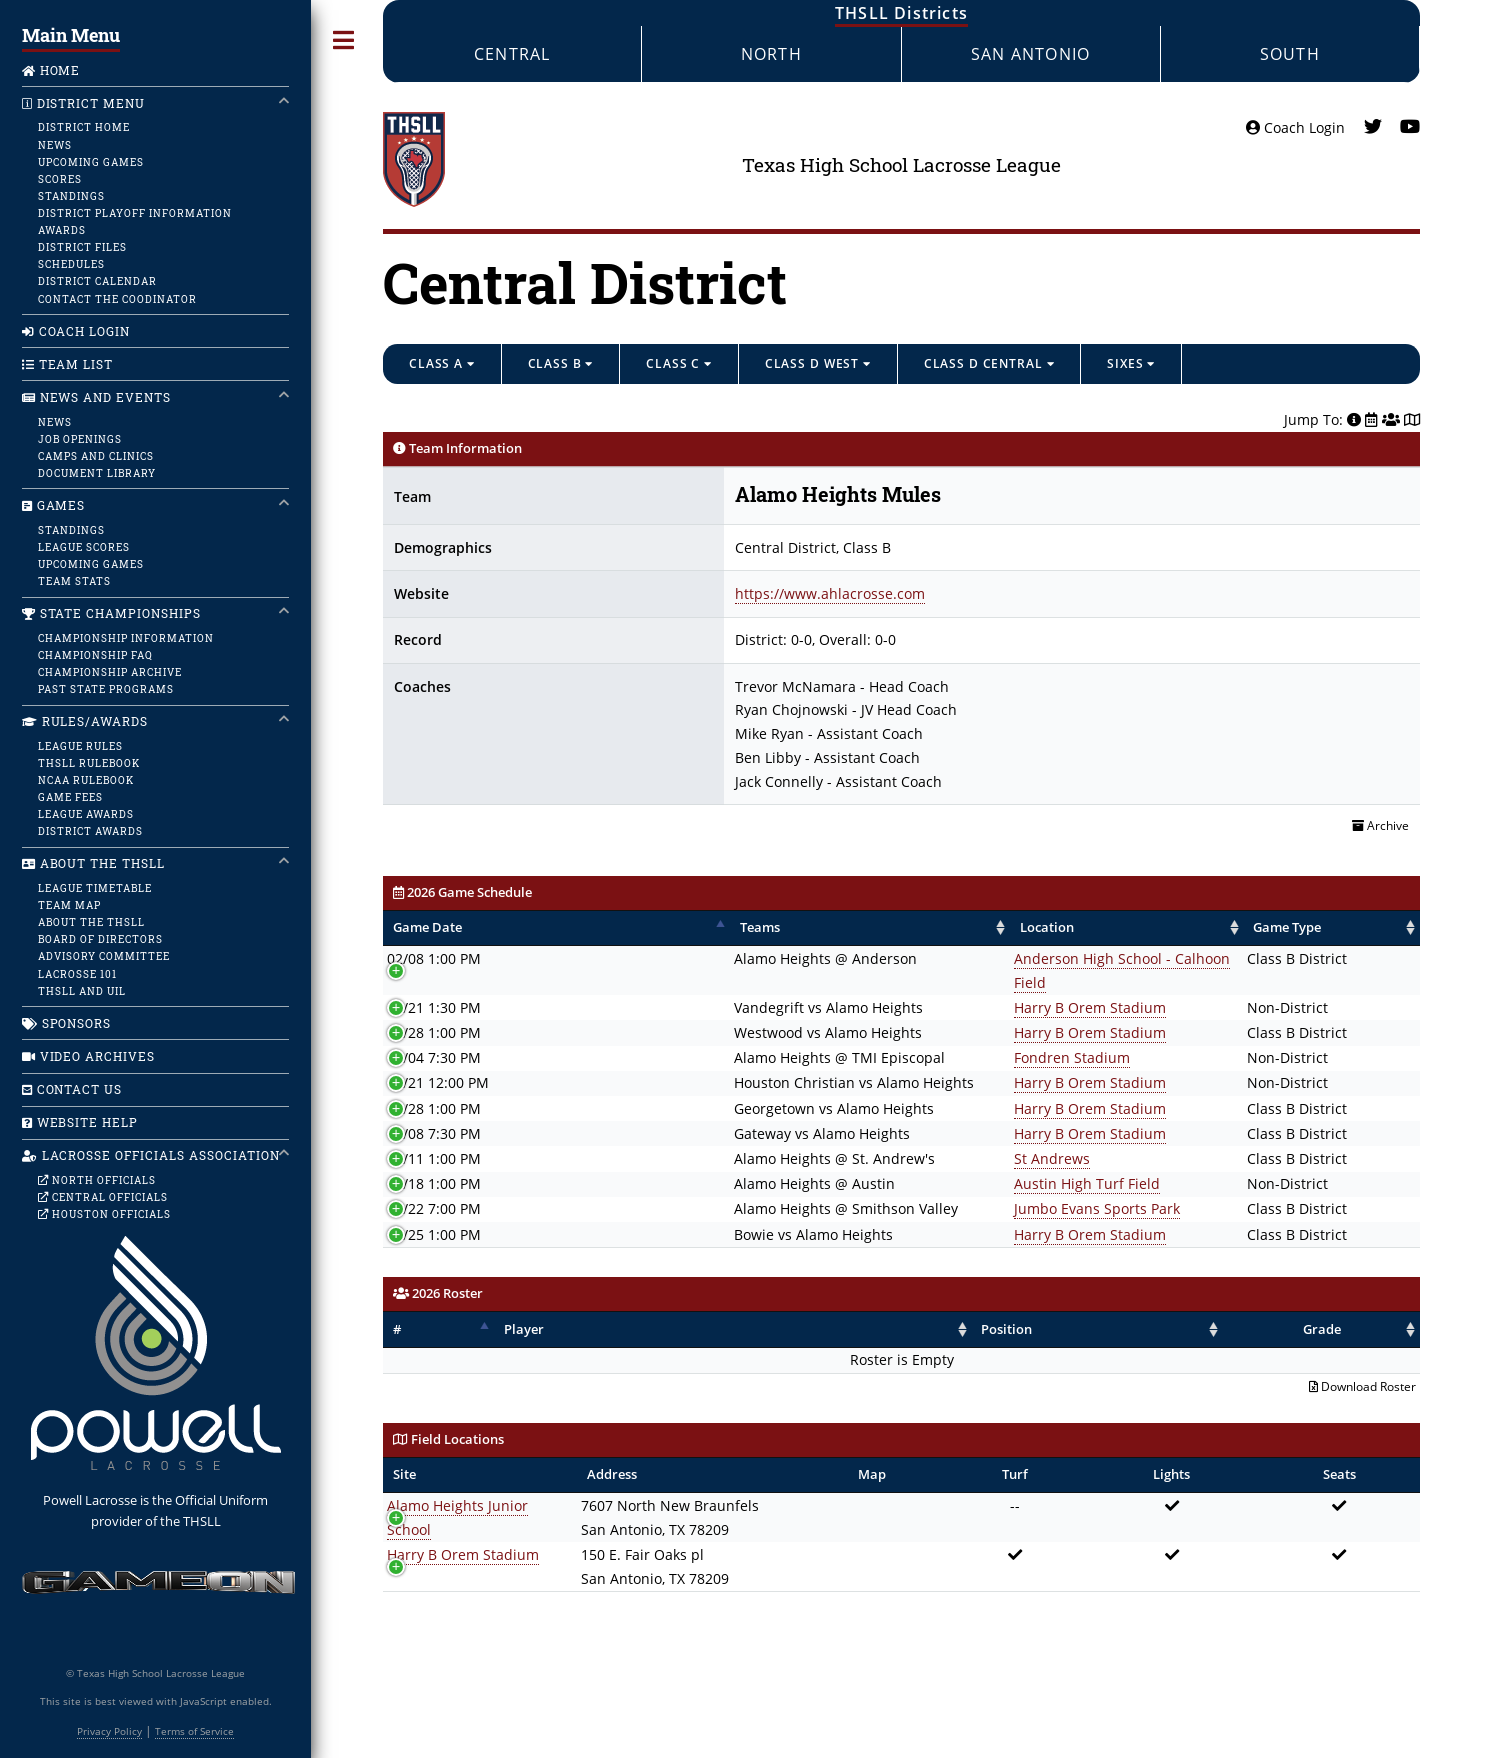  Describe the element at coordinates (1091, 1305) in the screenshot. I see `Position [Position: activate to sort column ascending]` at that location.